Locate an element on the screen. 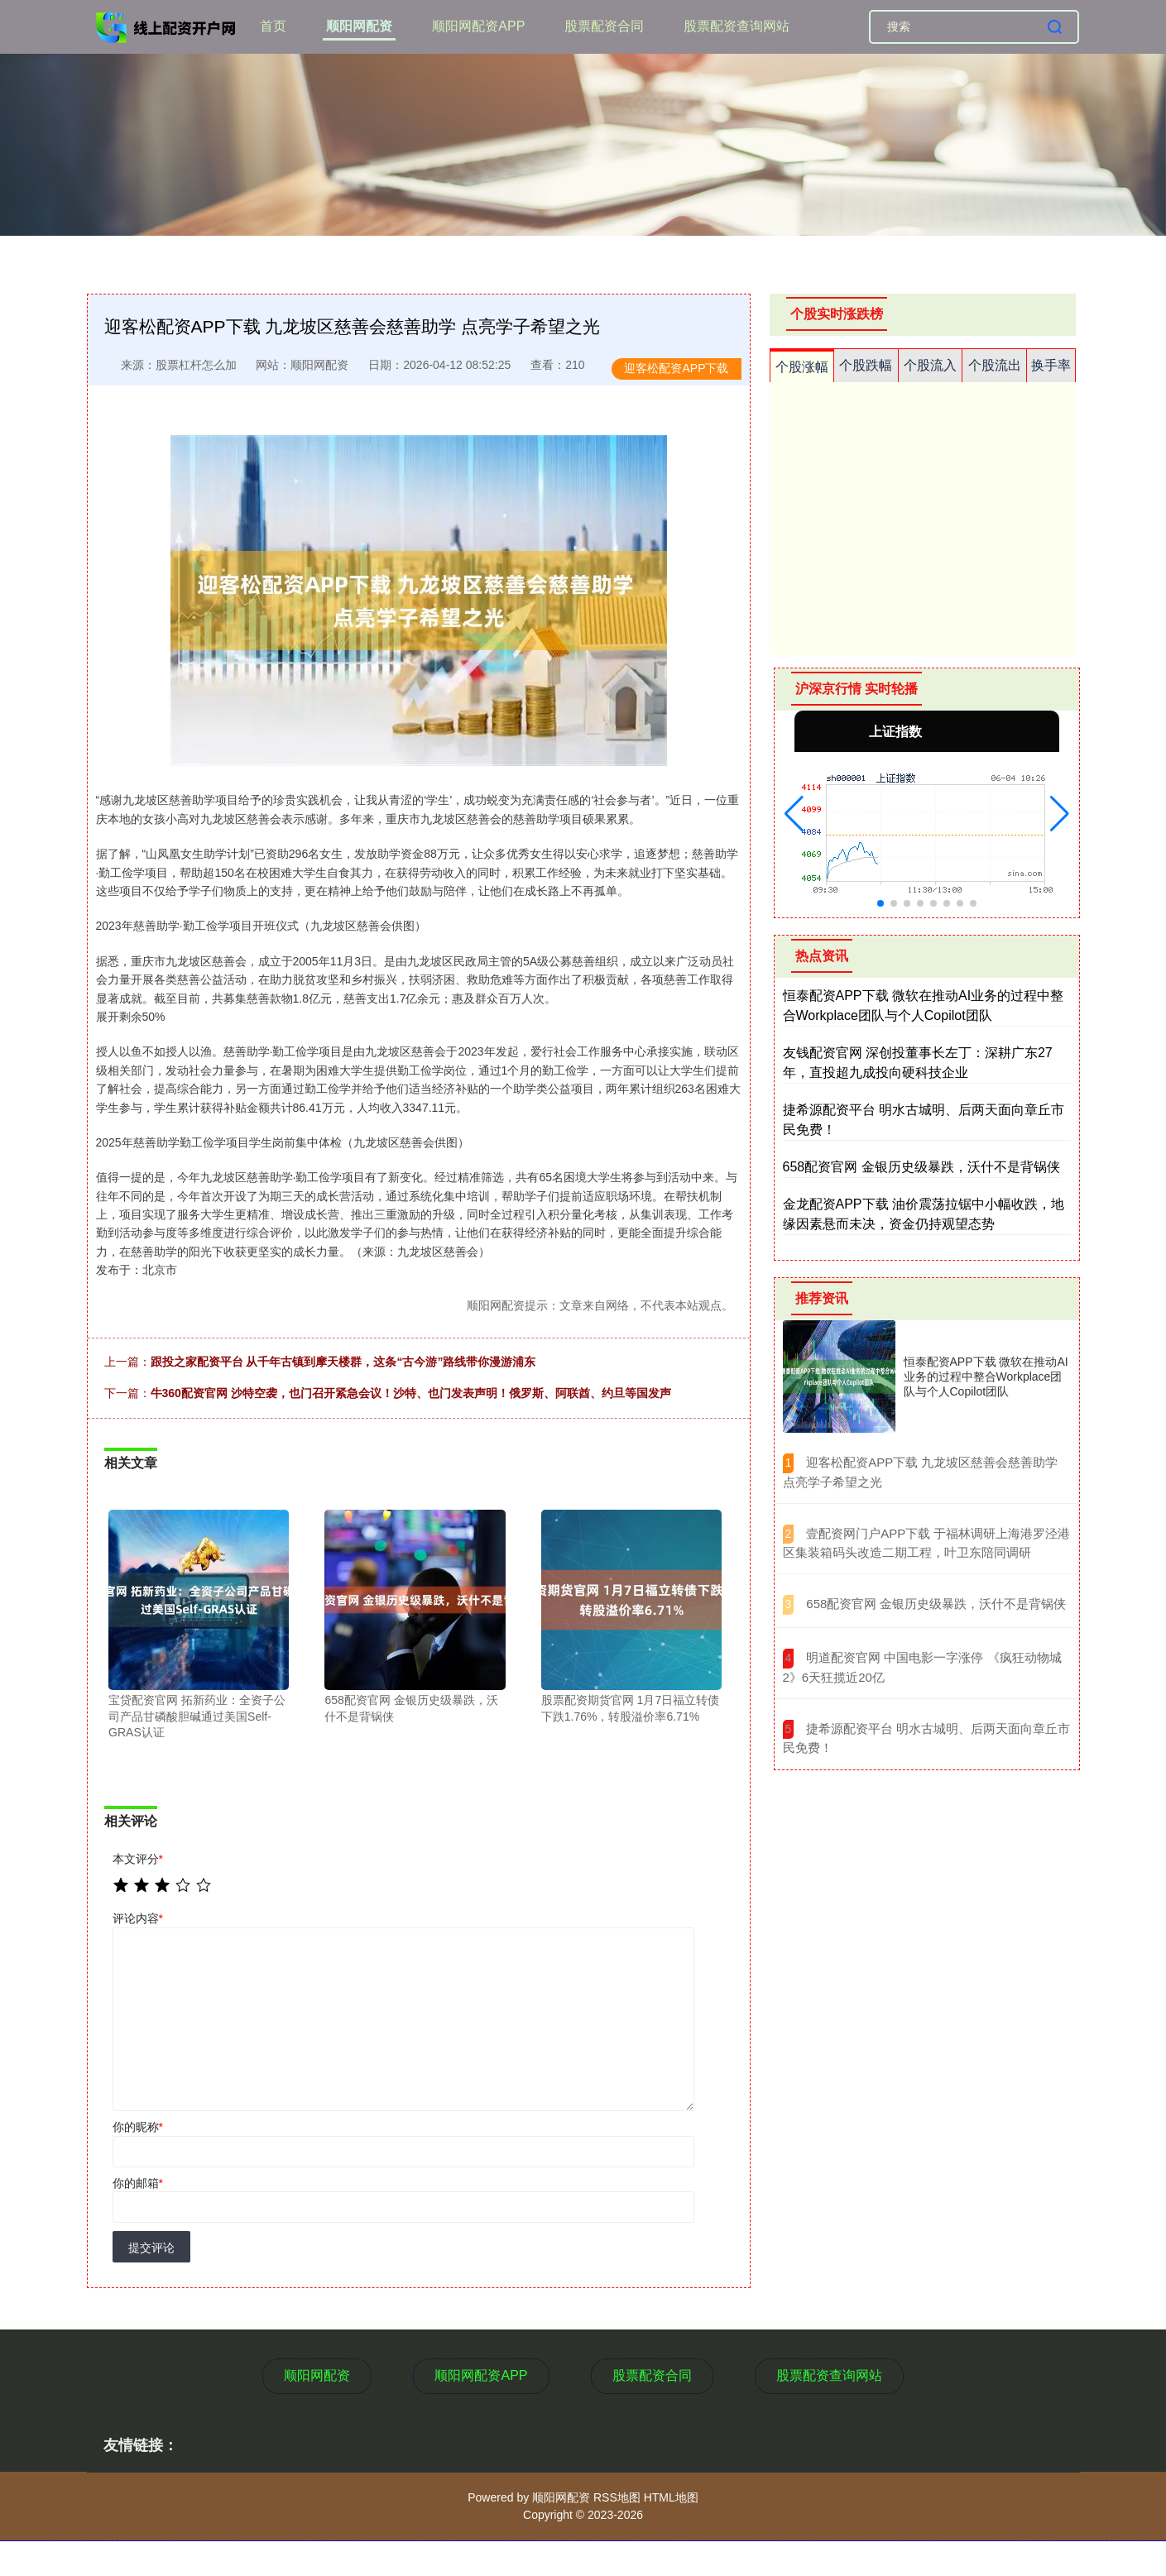 Image resolution: width=1166 pixels, height=2576 pixels. 个股流出 is located at coordinates (994, 365).